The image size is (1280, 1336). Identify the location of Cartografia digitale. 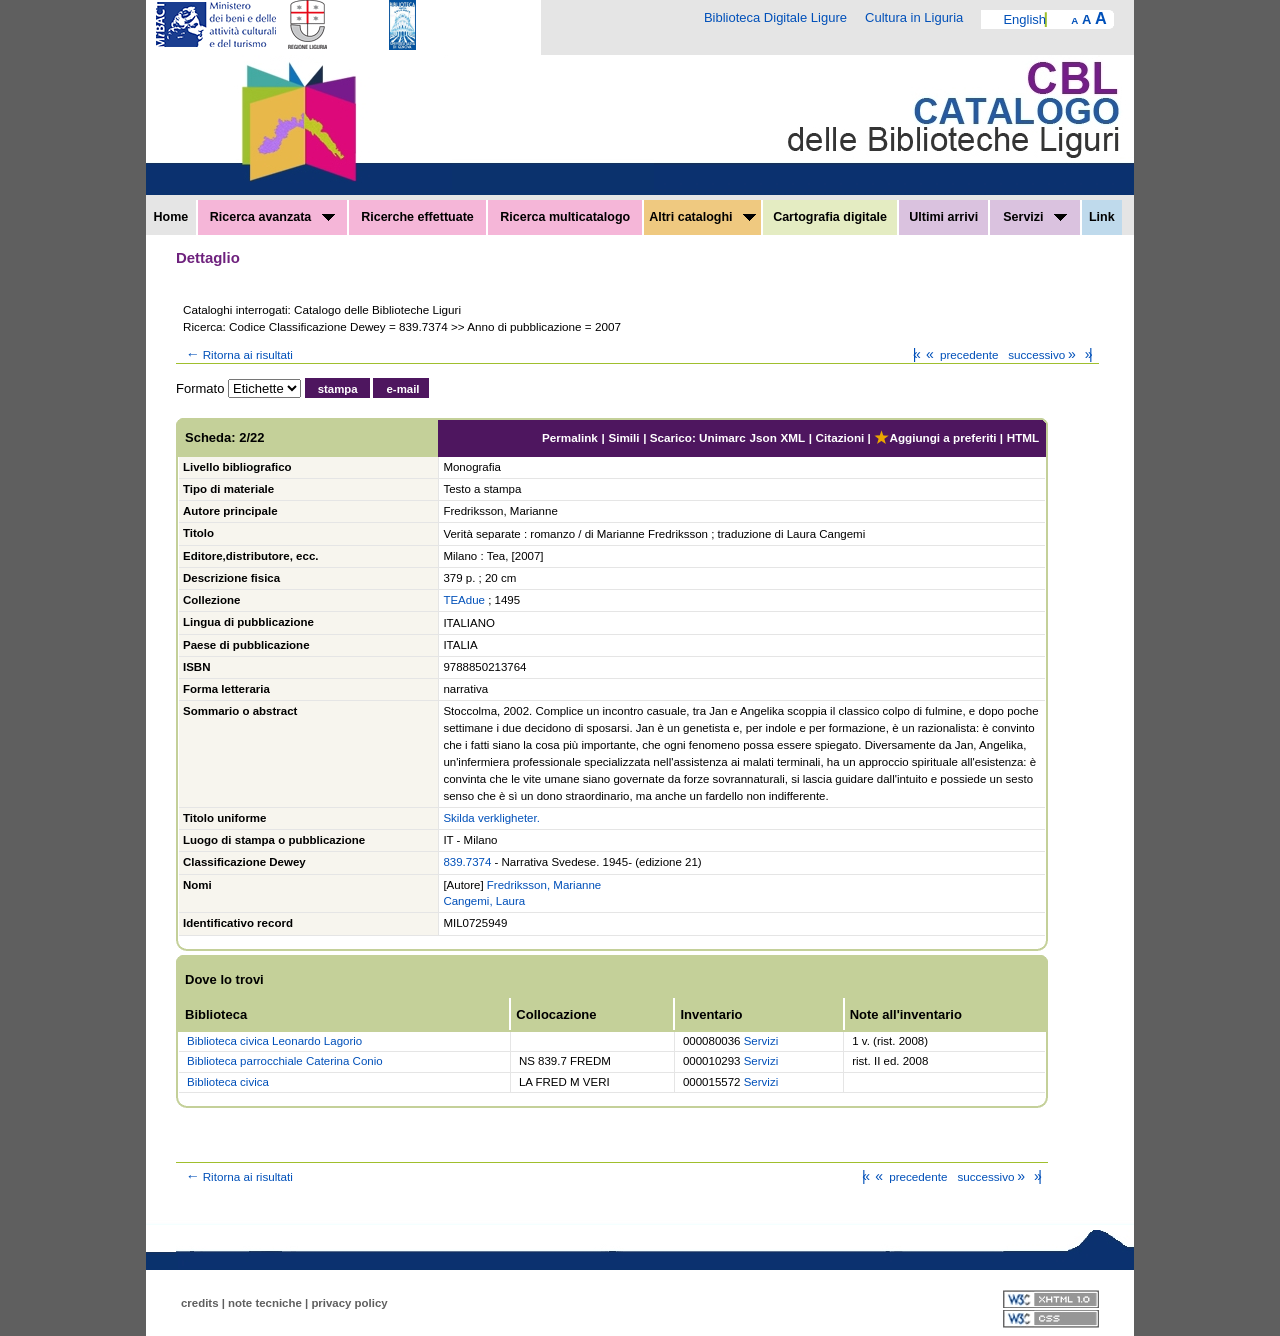
(830, 217).